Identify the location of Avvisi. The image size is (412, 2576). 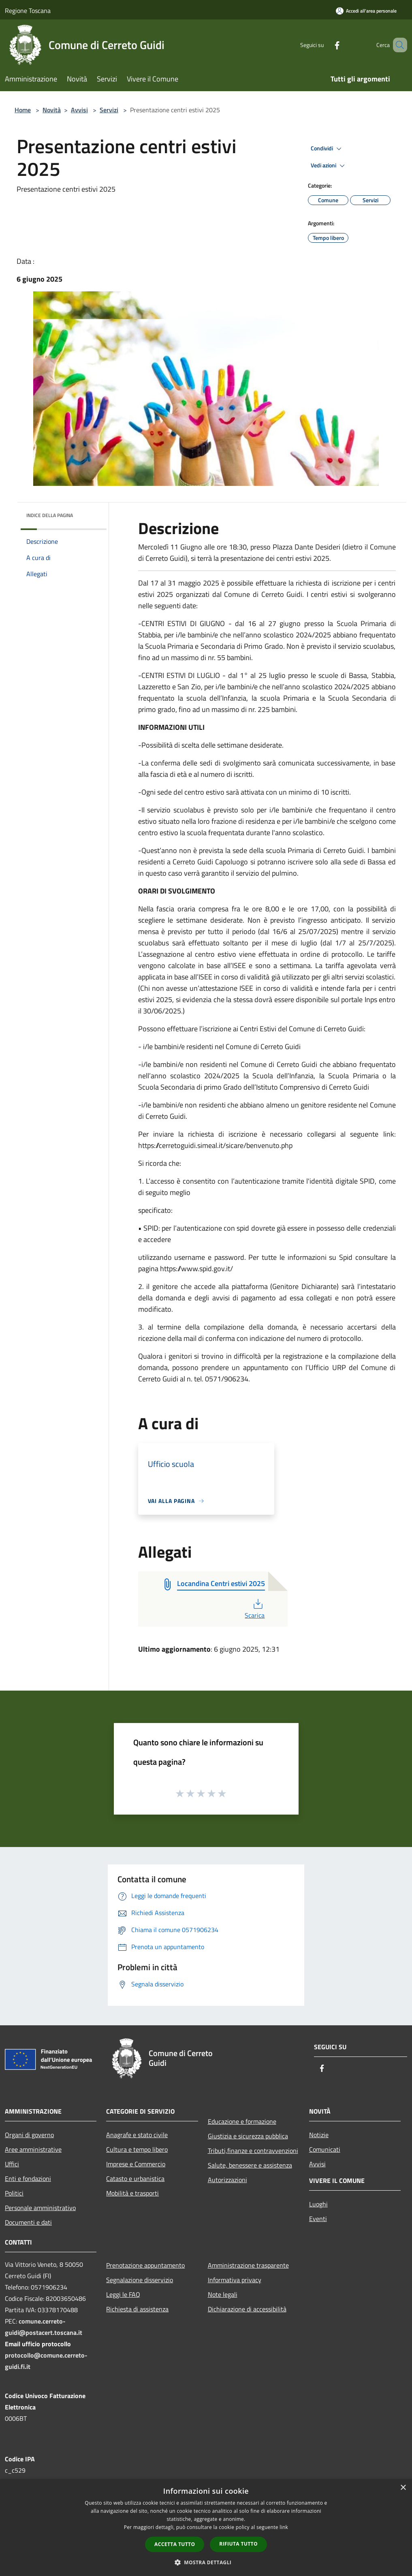
(79, 110).